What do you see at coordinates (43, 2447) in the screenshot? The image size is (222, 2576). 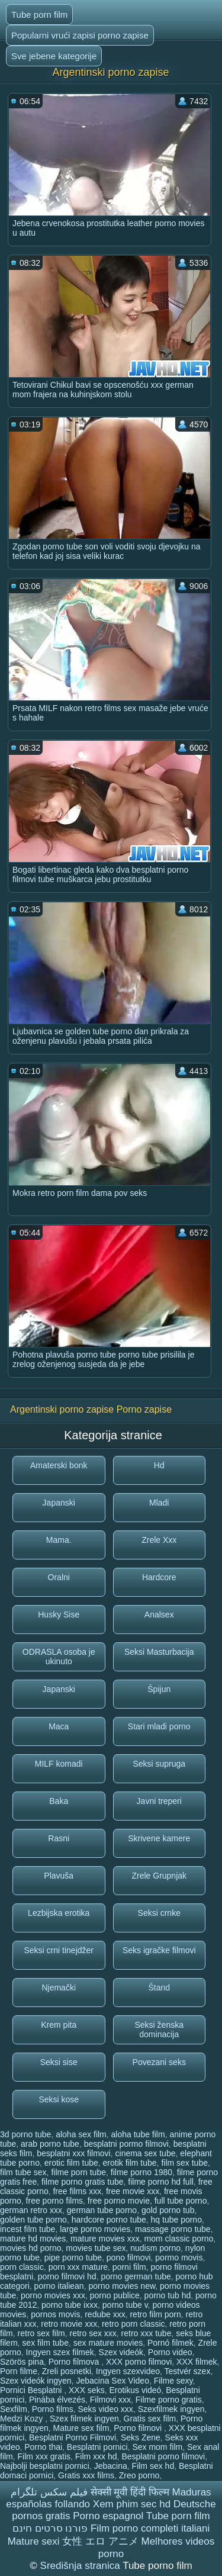 I see `Porno thai` at bounding box center [43, 2447].